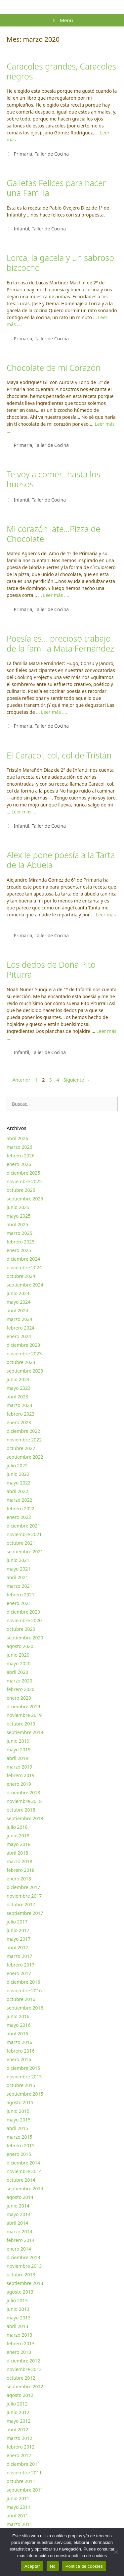 Image resolution: width=124 pixels, height=2576 pixels. I want to click on Galletas Felices para hacer una Familia, so click(56, 187).